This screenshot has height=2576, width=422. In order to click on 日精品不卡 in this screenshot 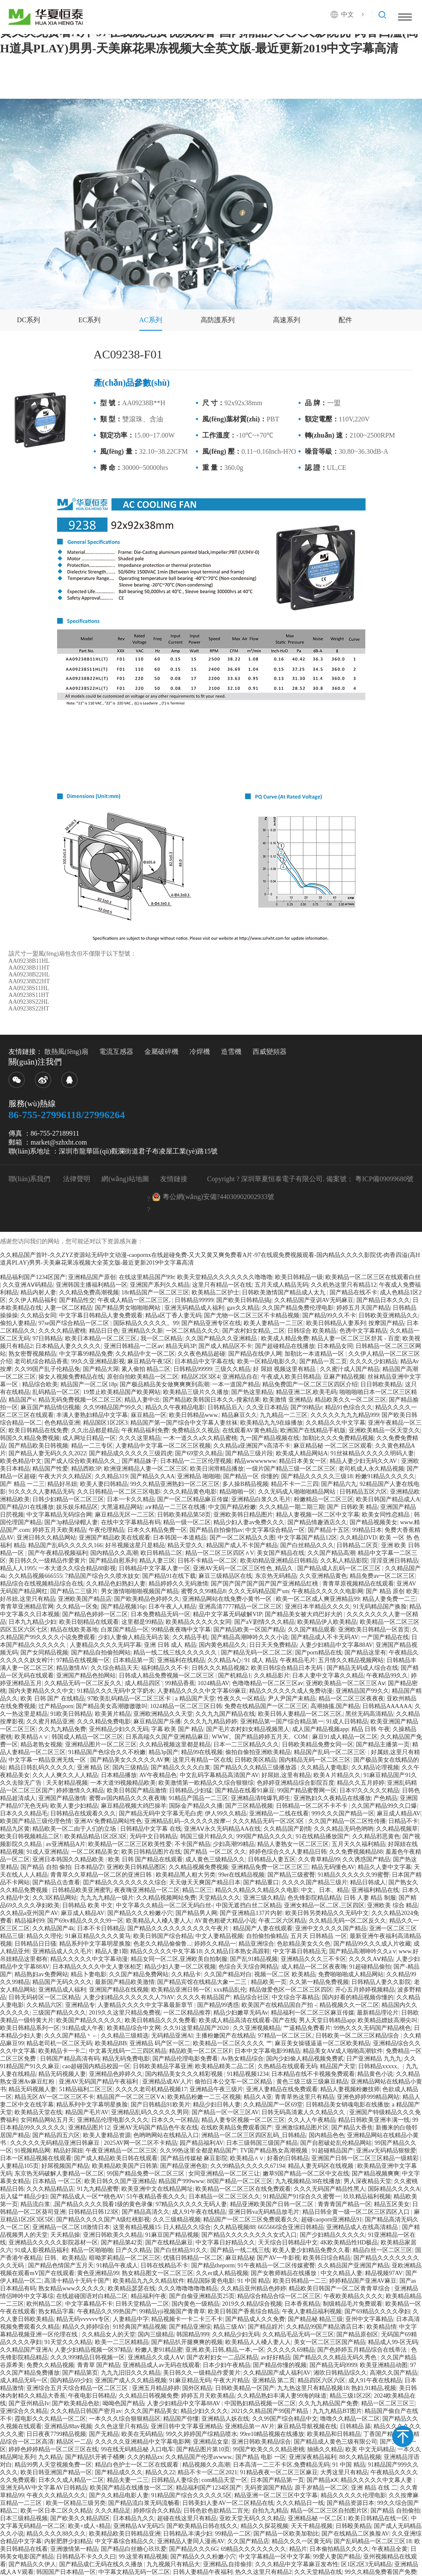, I will do `click(403, 1821)`.